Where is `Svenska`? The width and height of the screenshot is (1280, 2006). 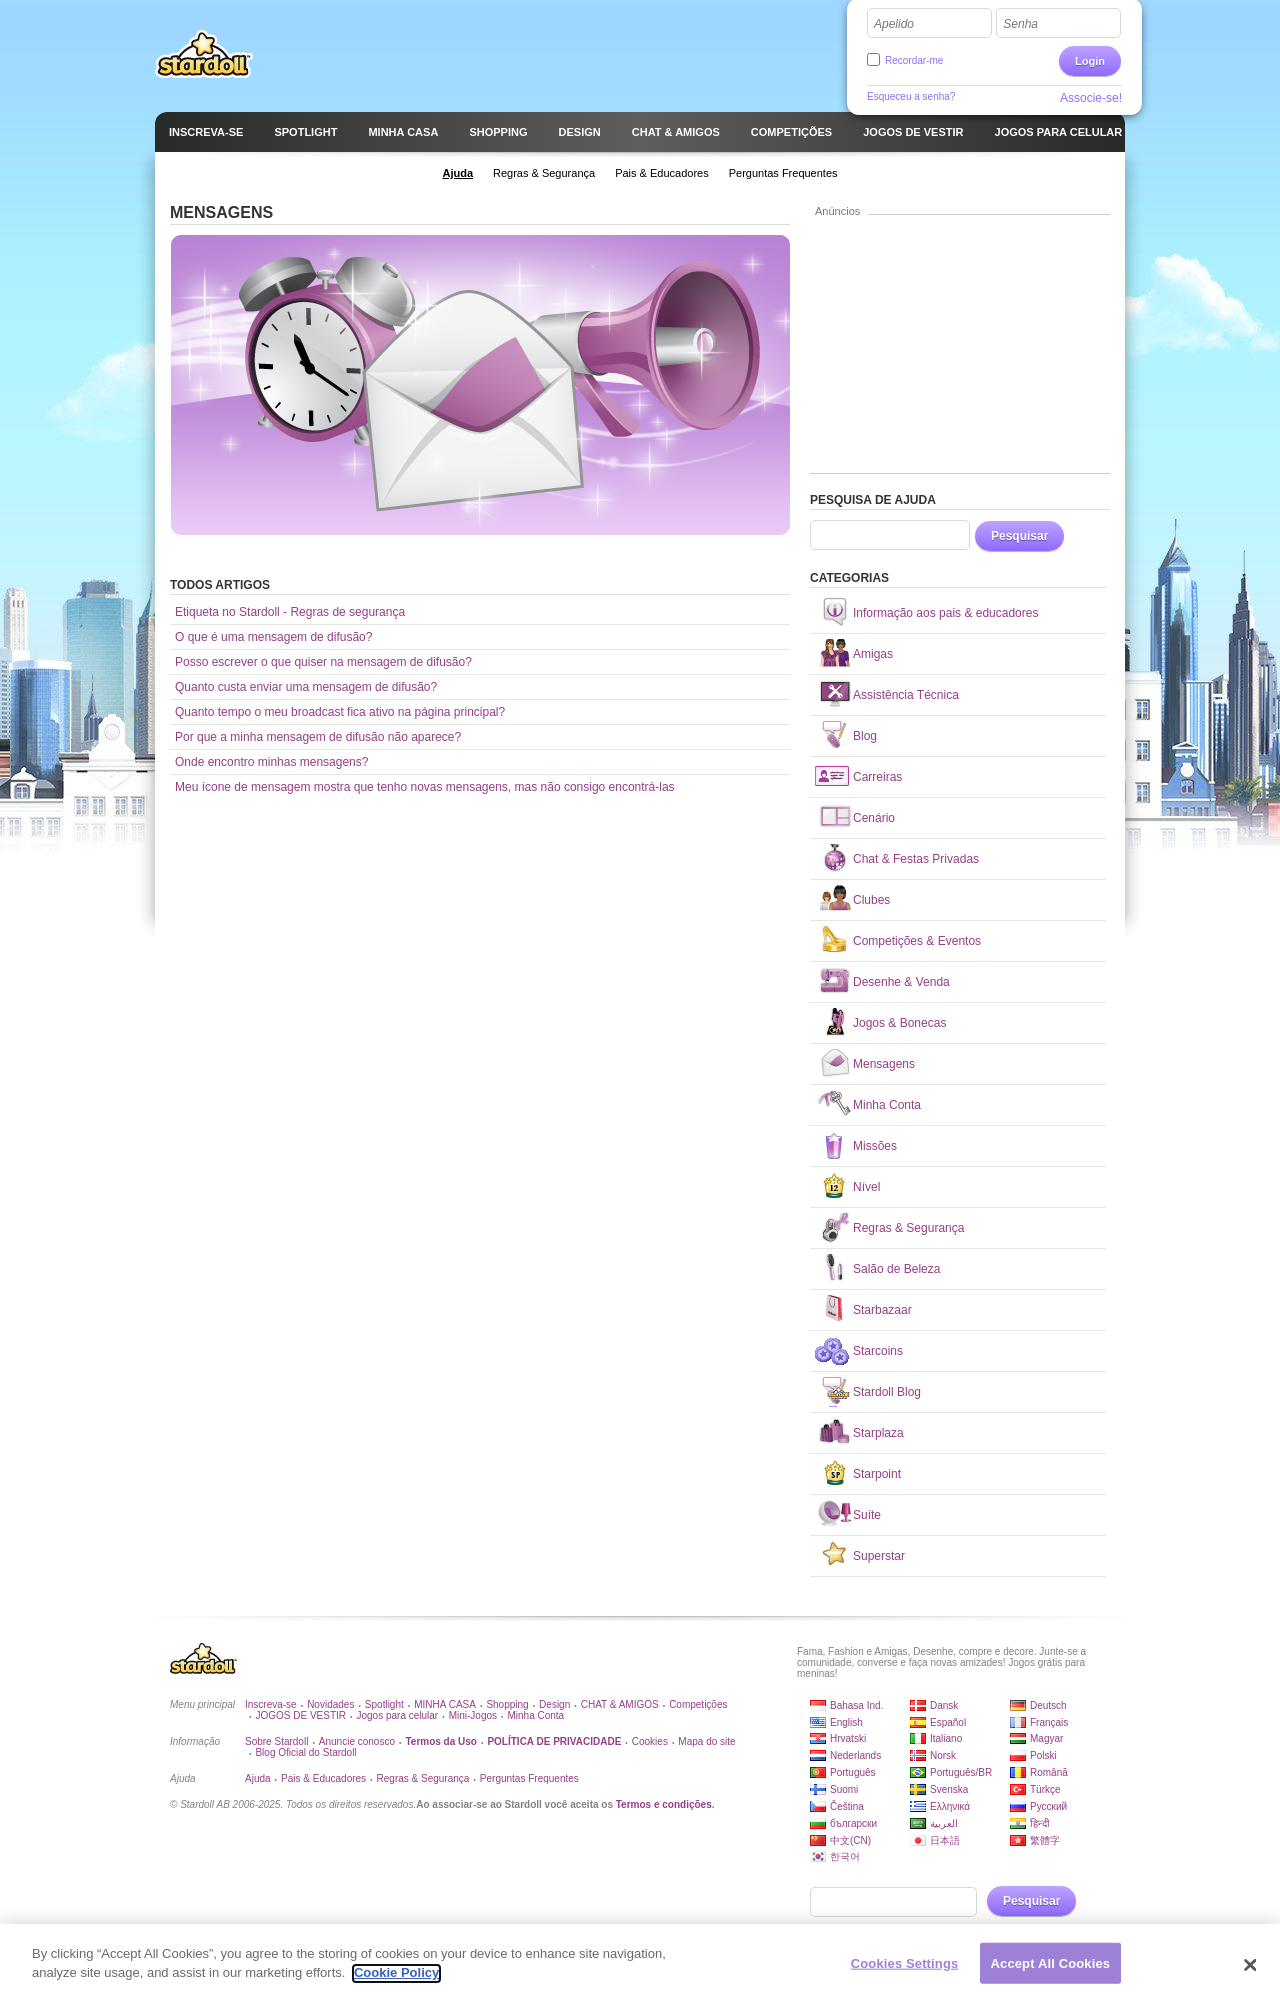 Svenska is located at coordinates (949, 1789).